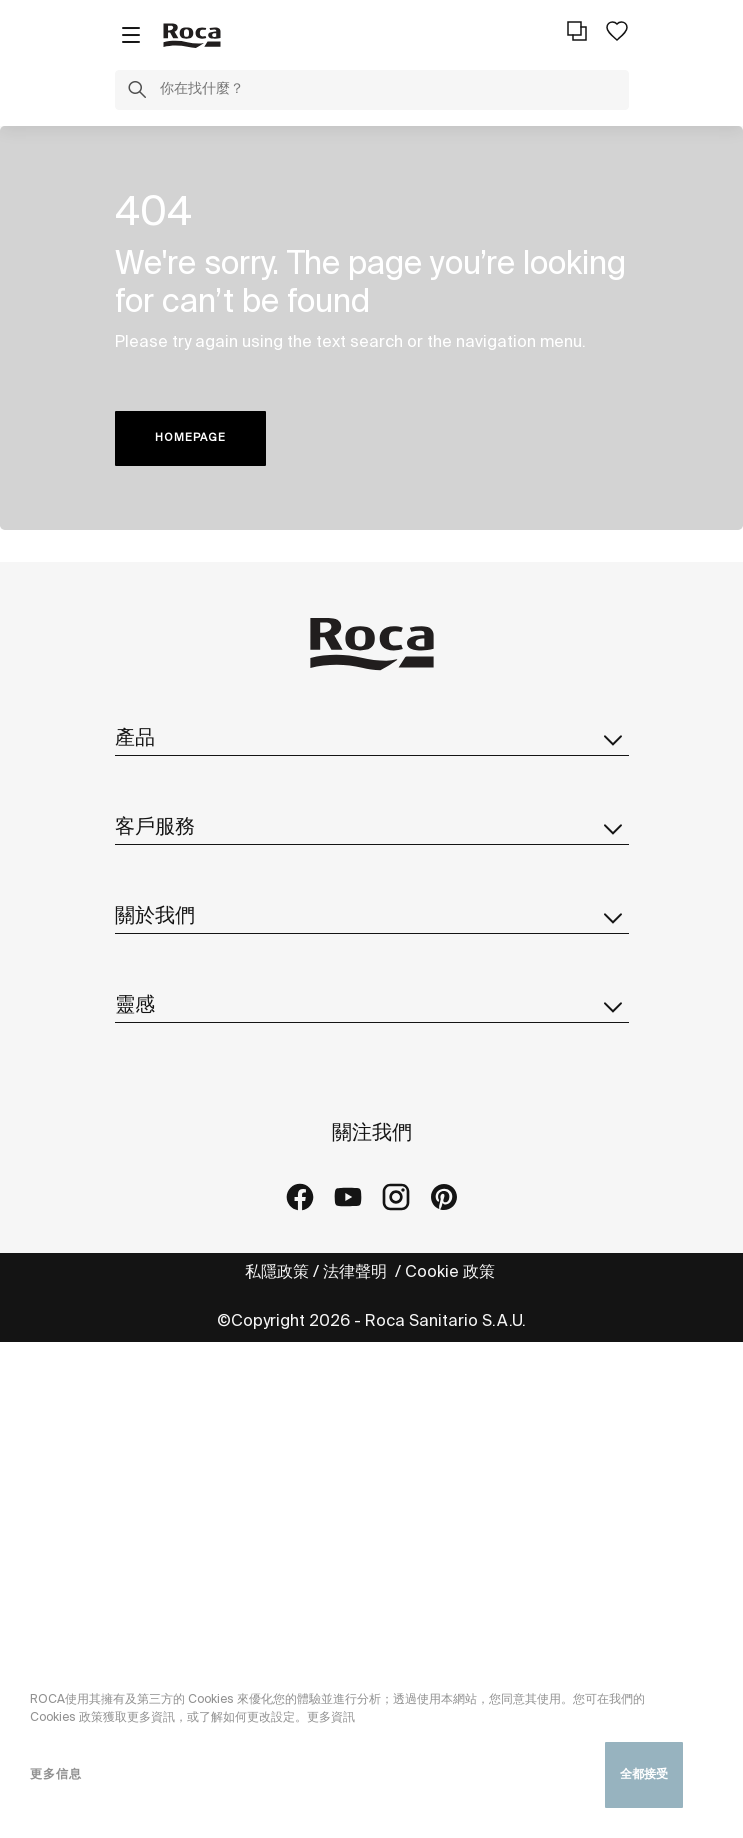 The height and width of the screenshot is (1838, 743). I want to click on 備品, so click(131, 903).